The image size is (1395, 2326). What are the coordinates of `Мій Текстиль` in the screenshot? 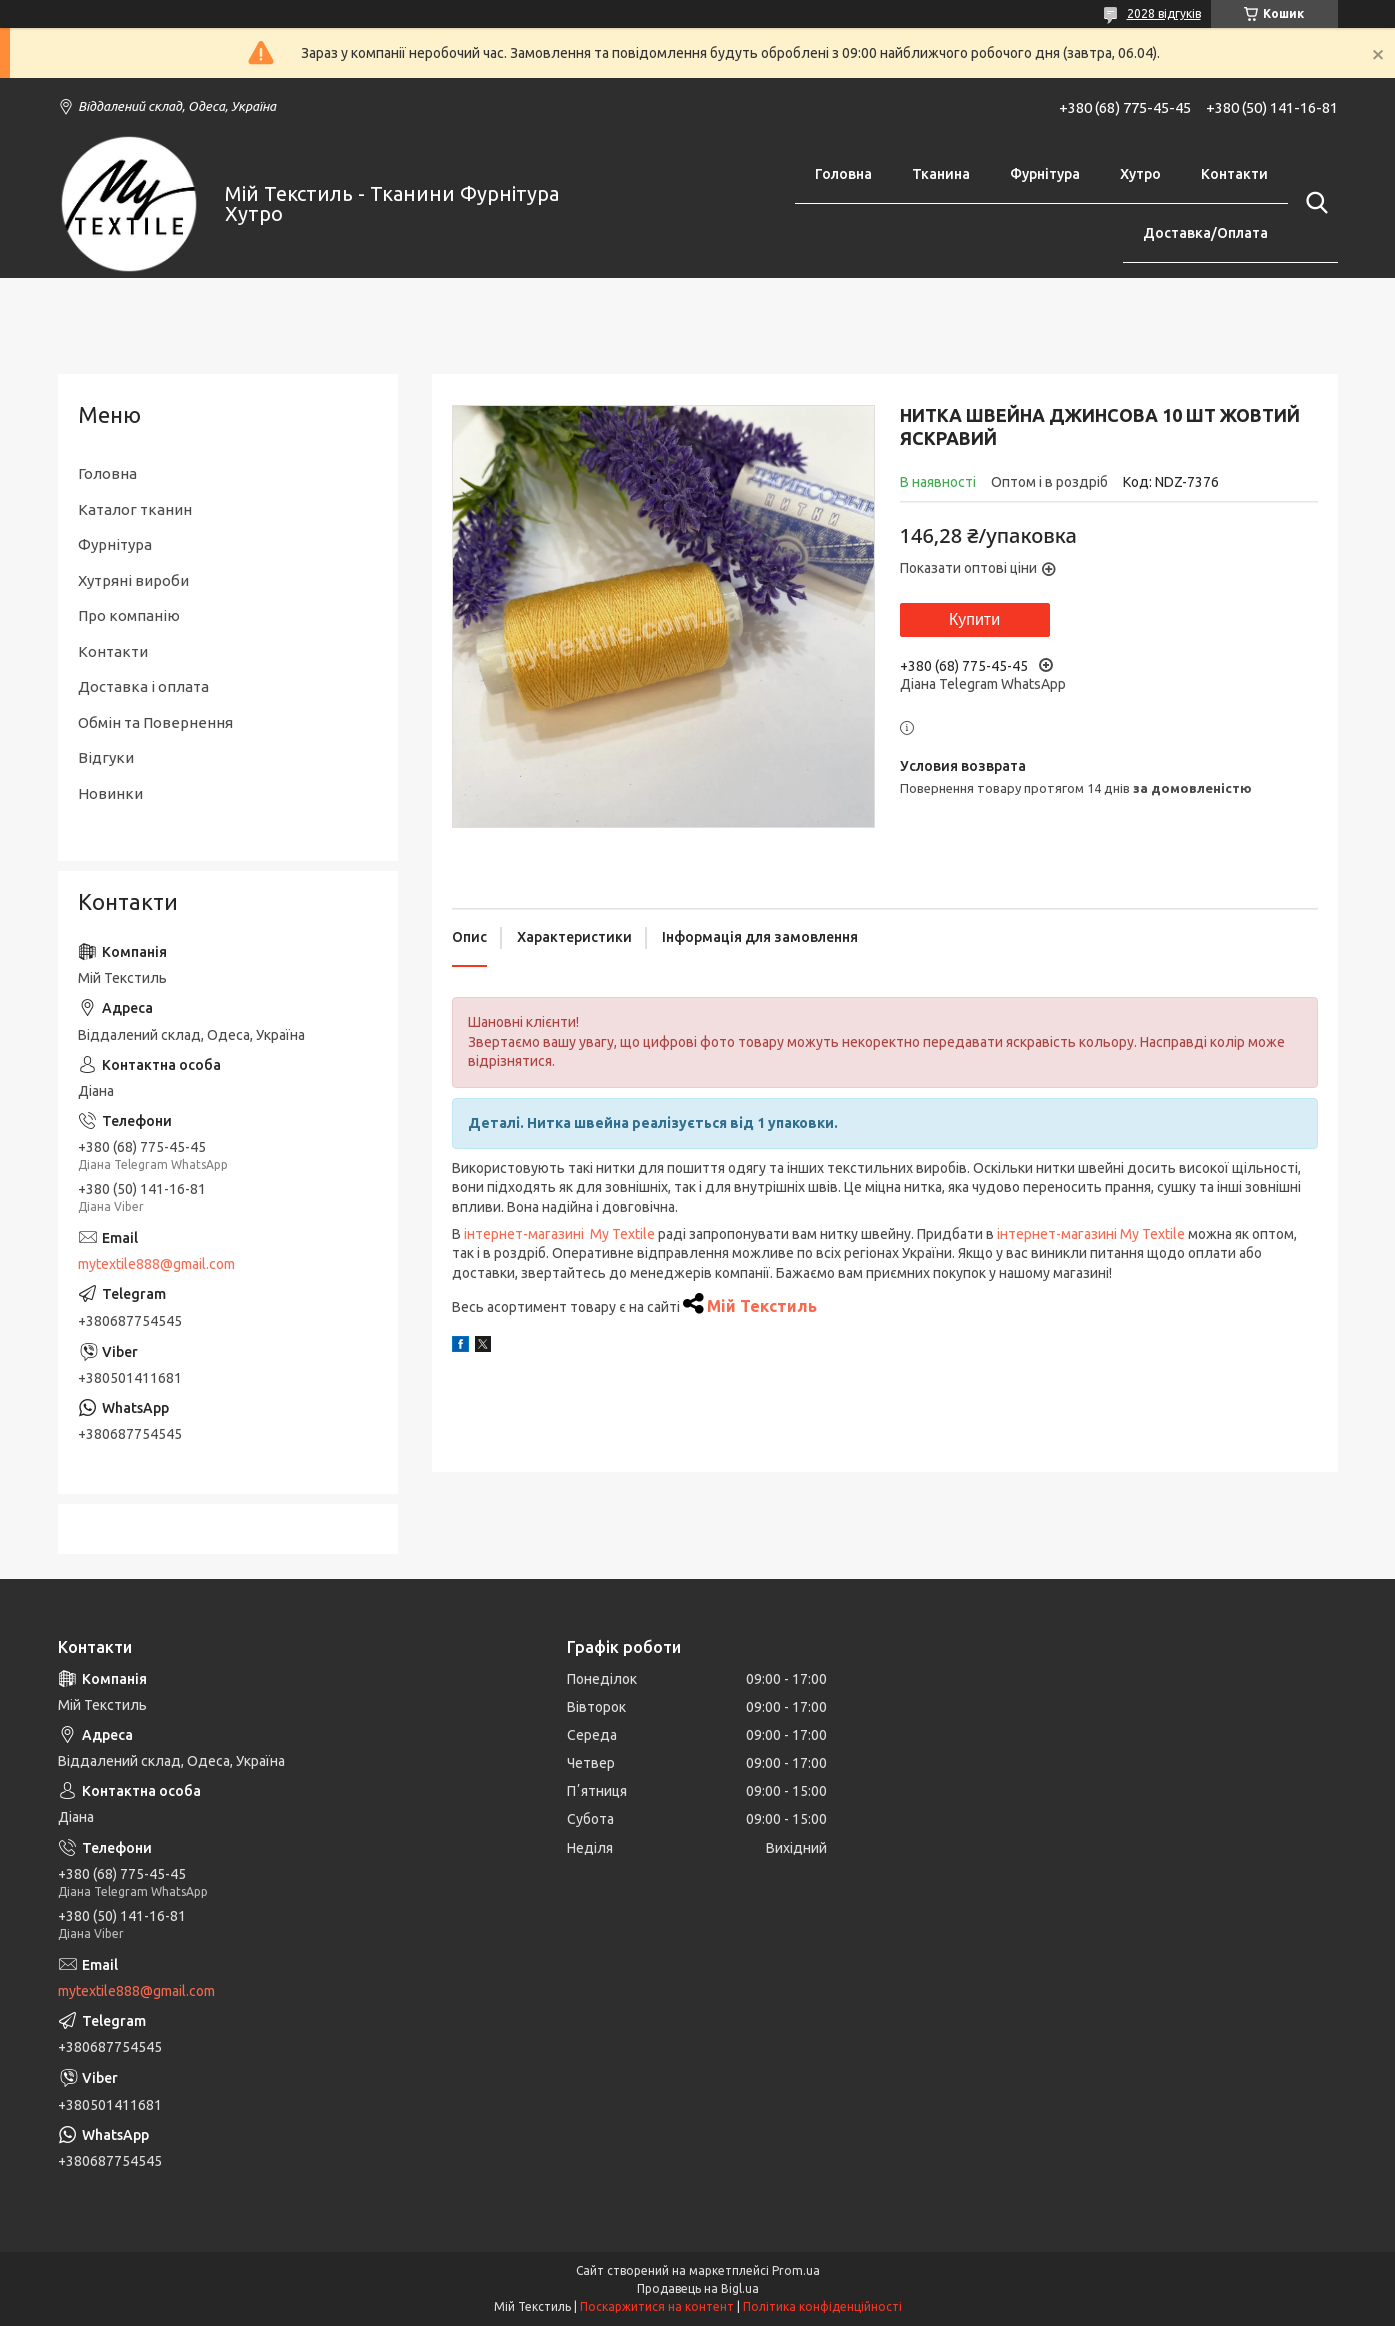 It's located at (762, 1306).